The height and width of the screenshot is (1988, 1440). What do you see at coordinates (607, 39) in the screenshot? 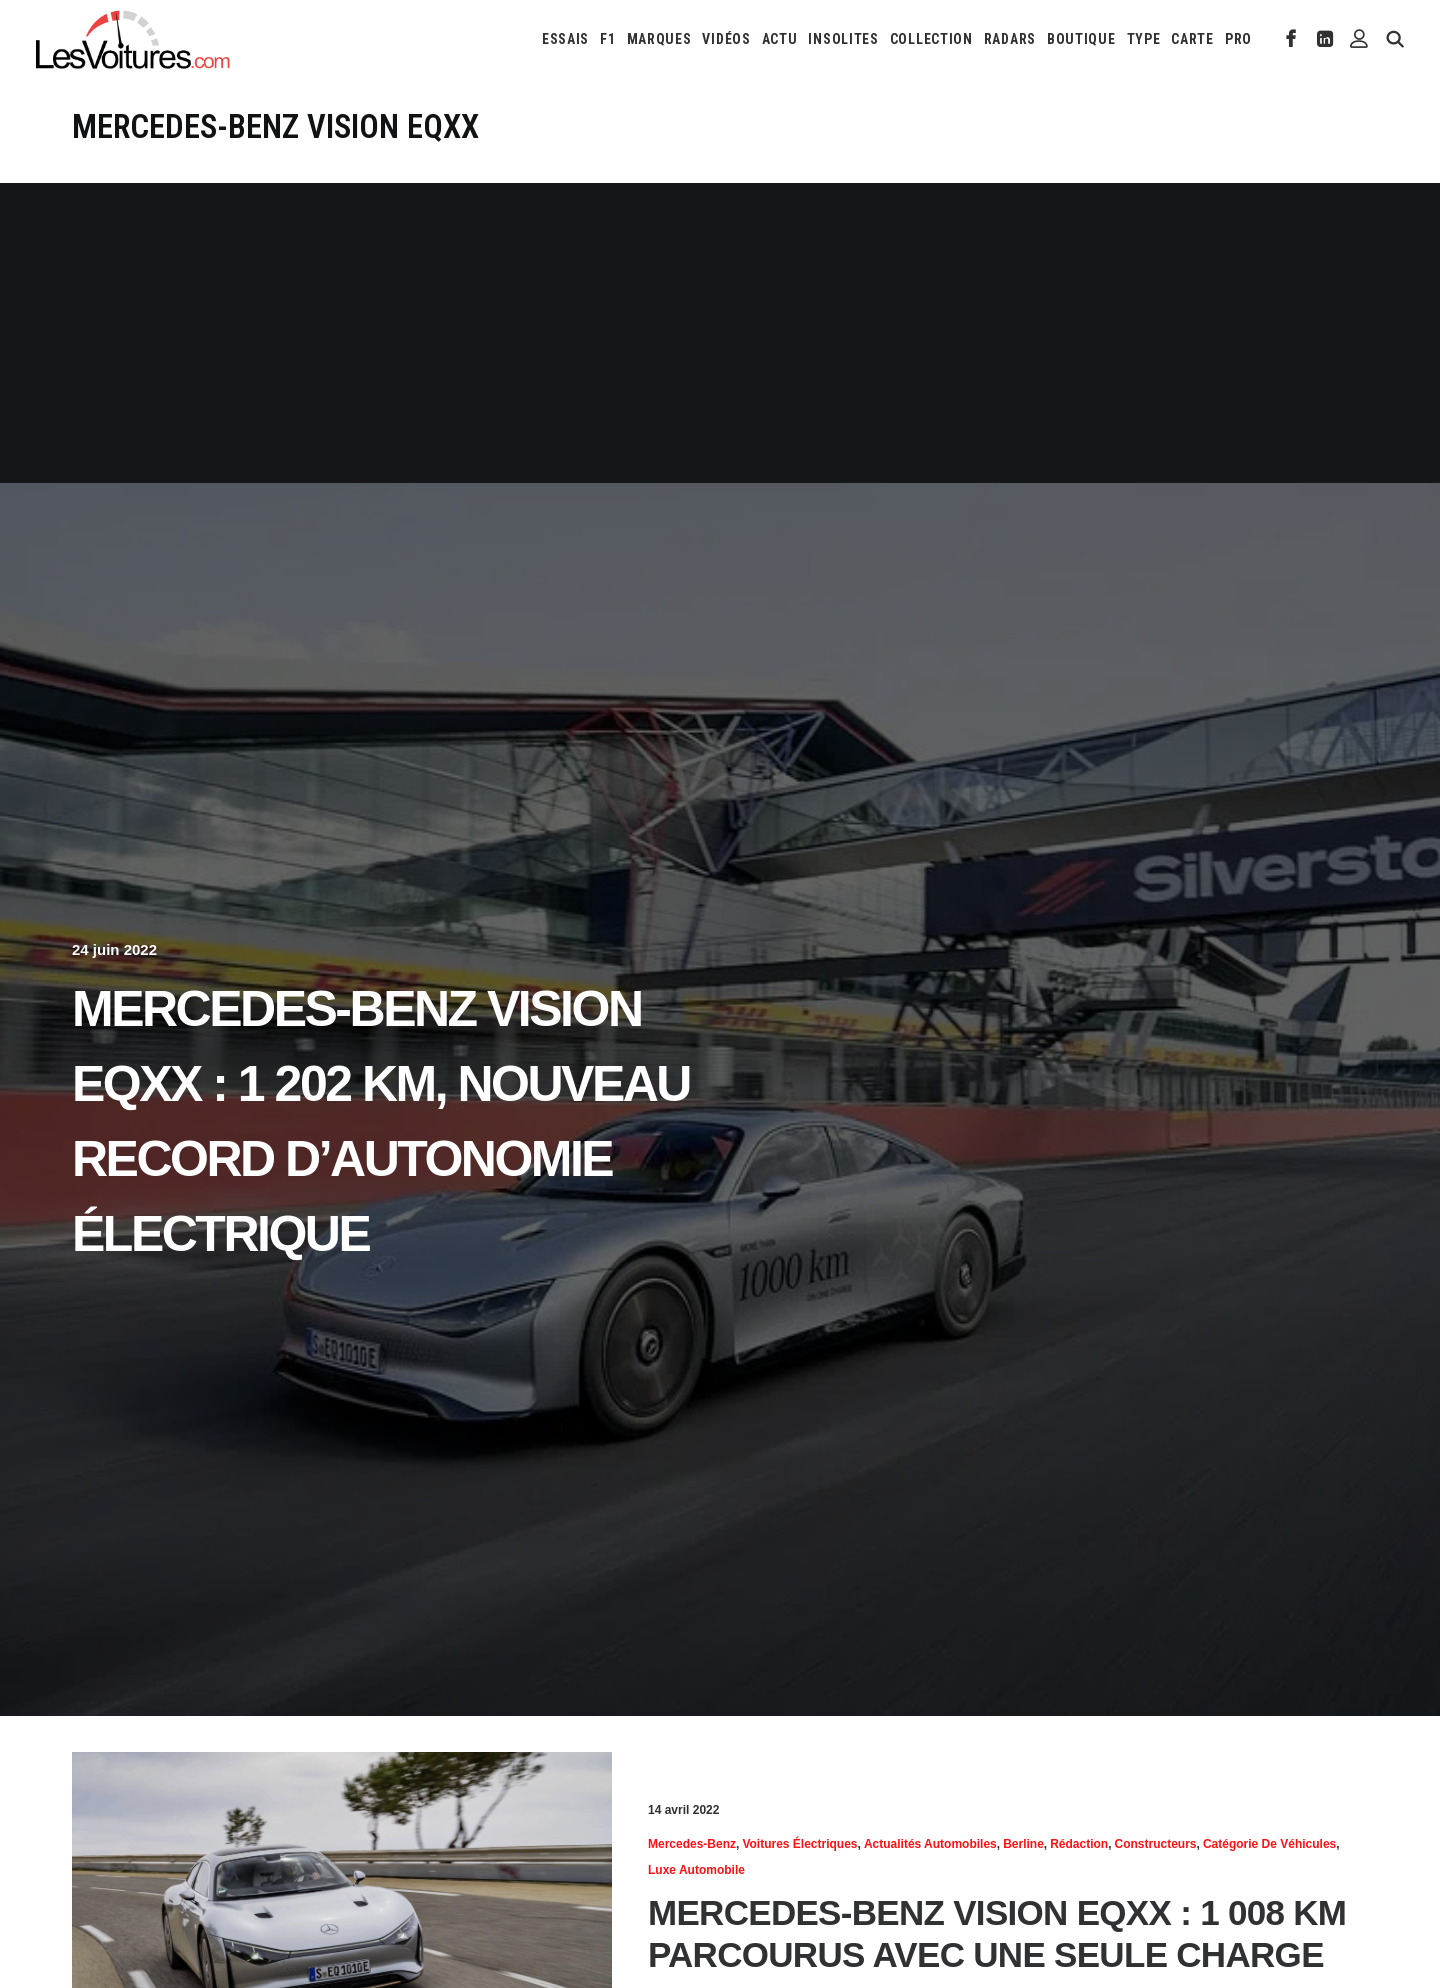
I see `F1` at bounding box center [607, 39].